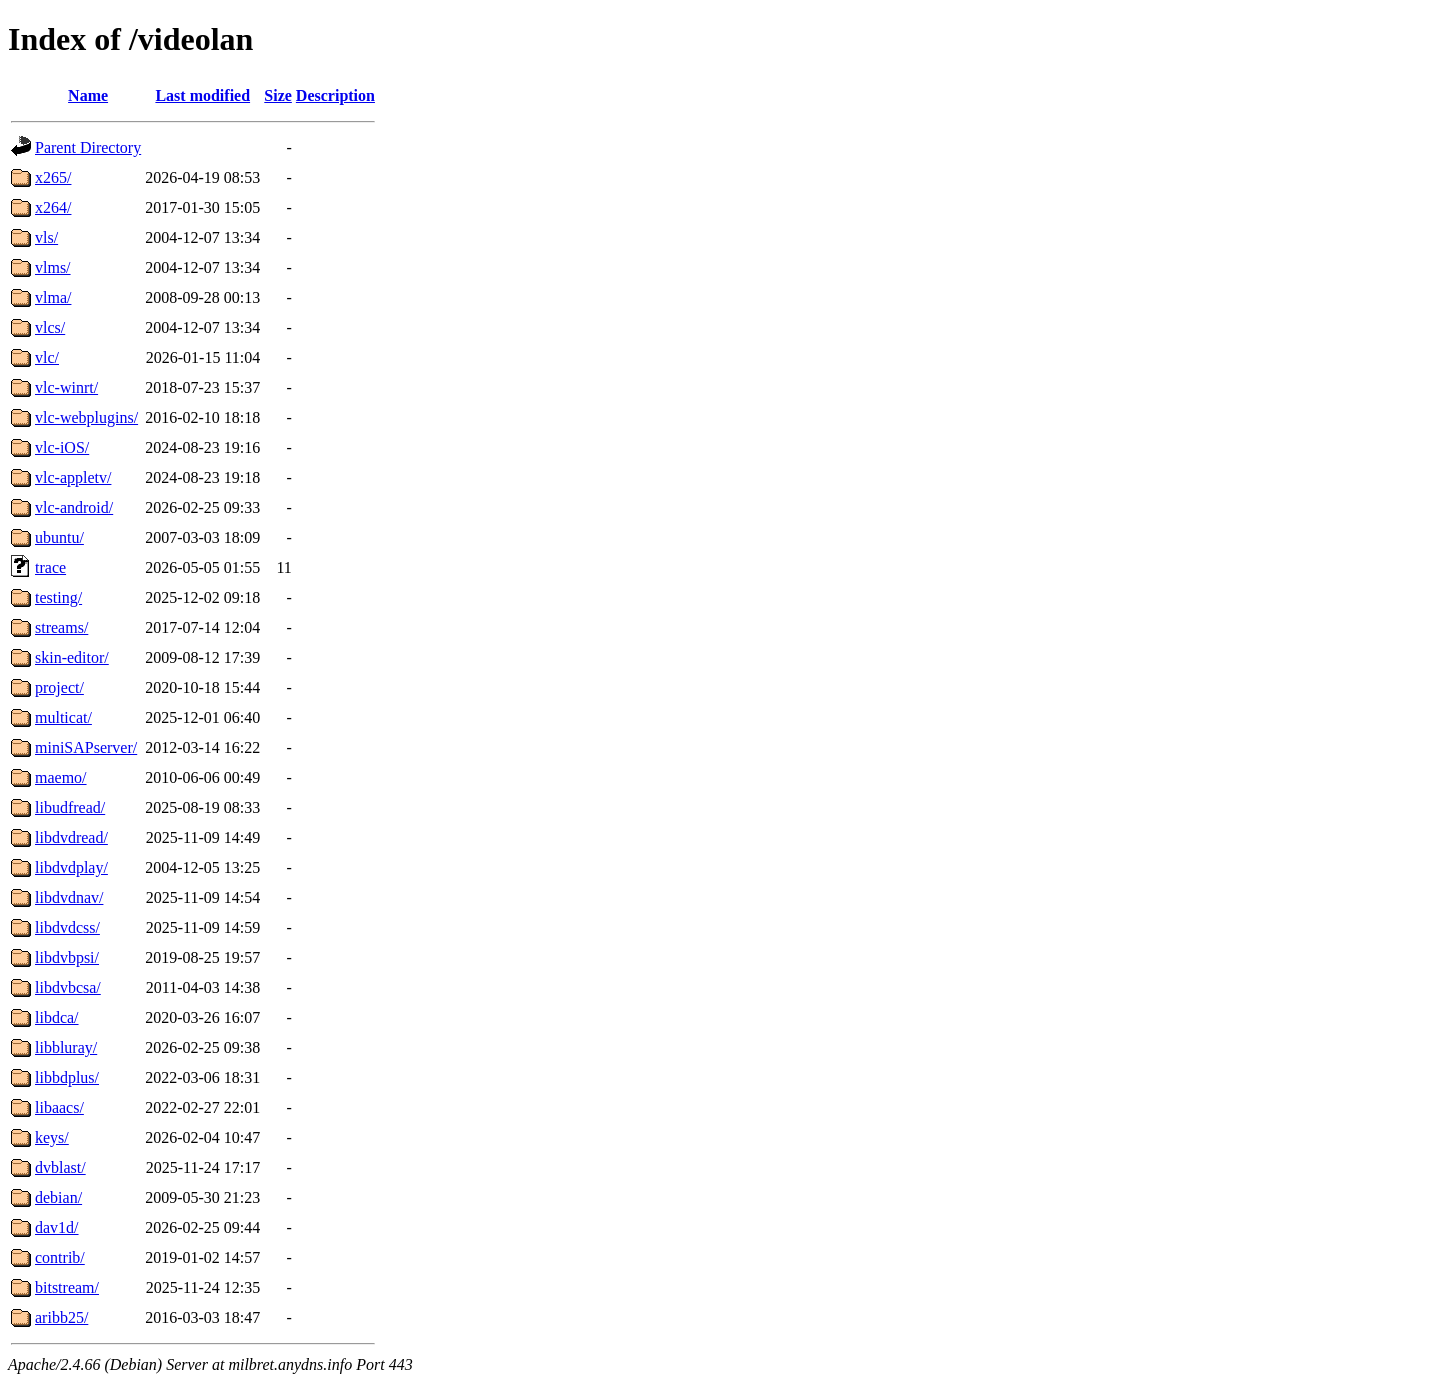  What do you see at coordinates (67, 927) in the screenshot?
I see `libdvdcss/` at bounding box center [67, 927].